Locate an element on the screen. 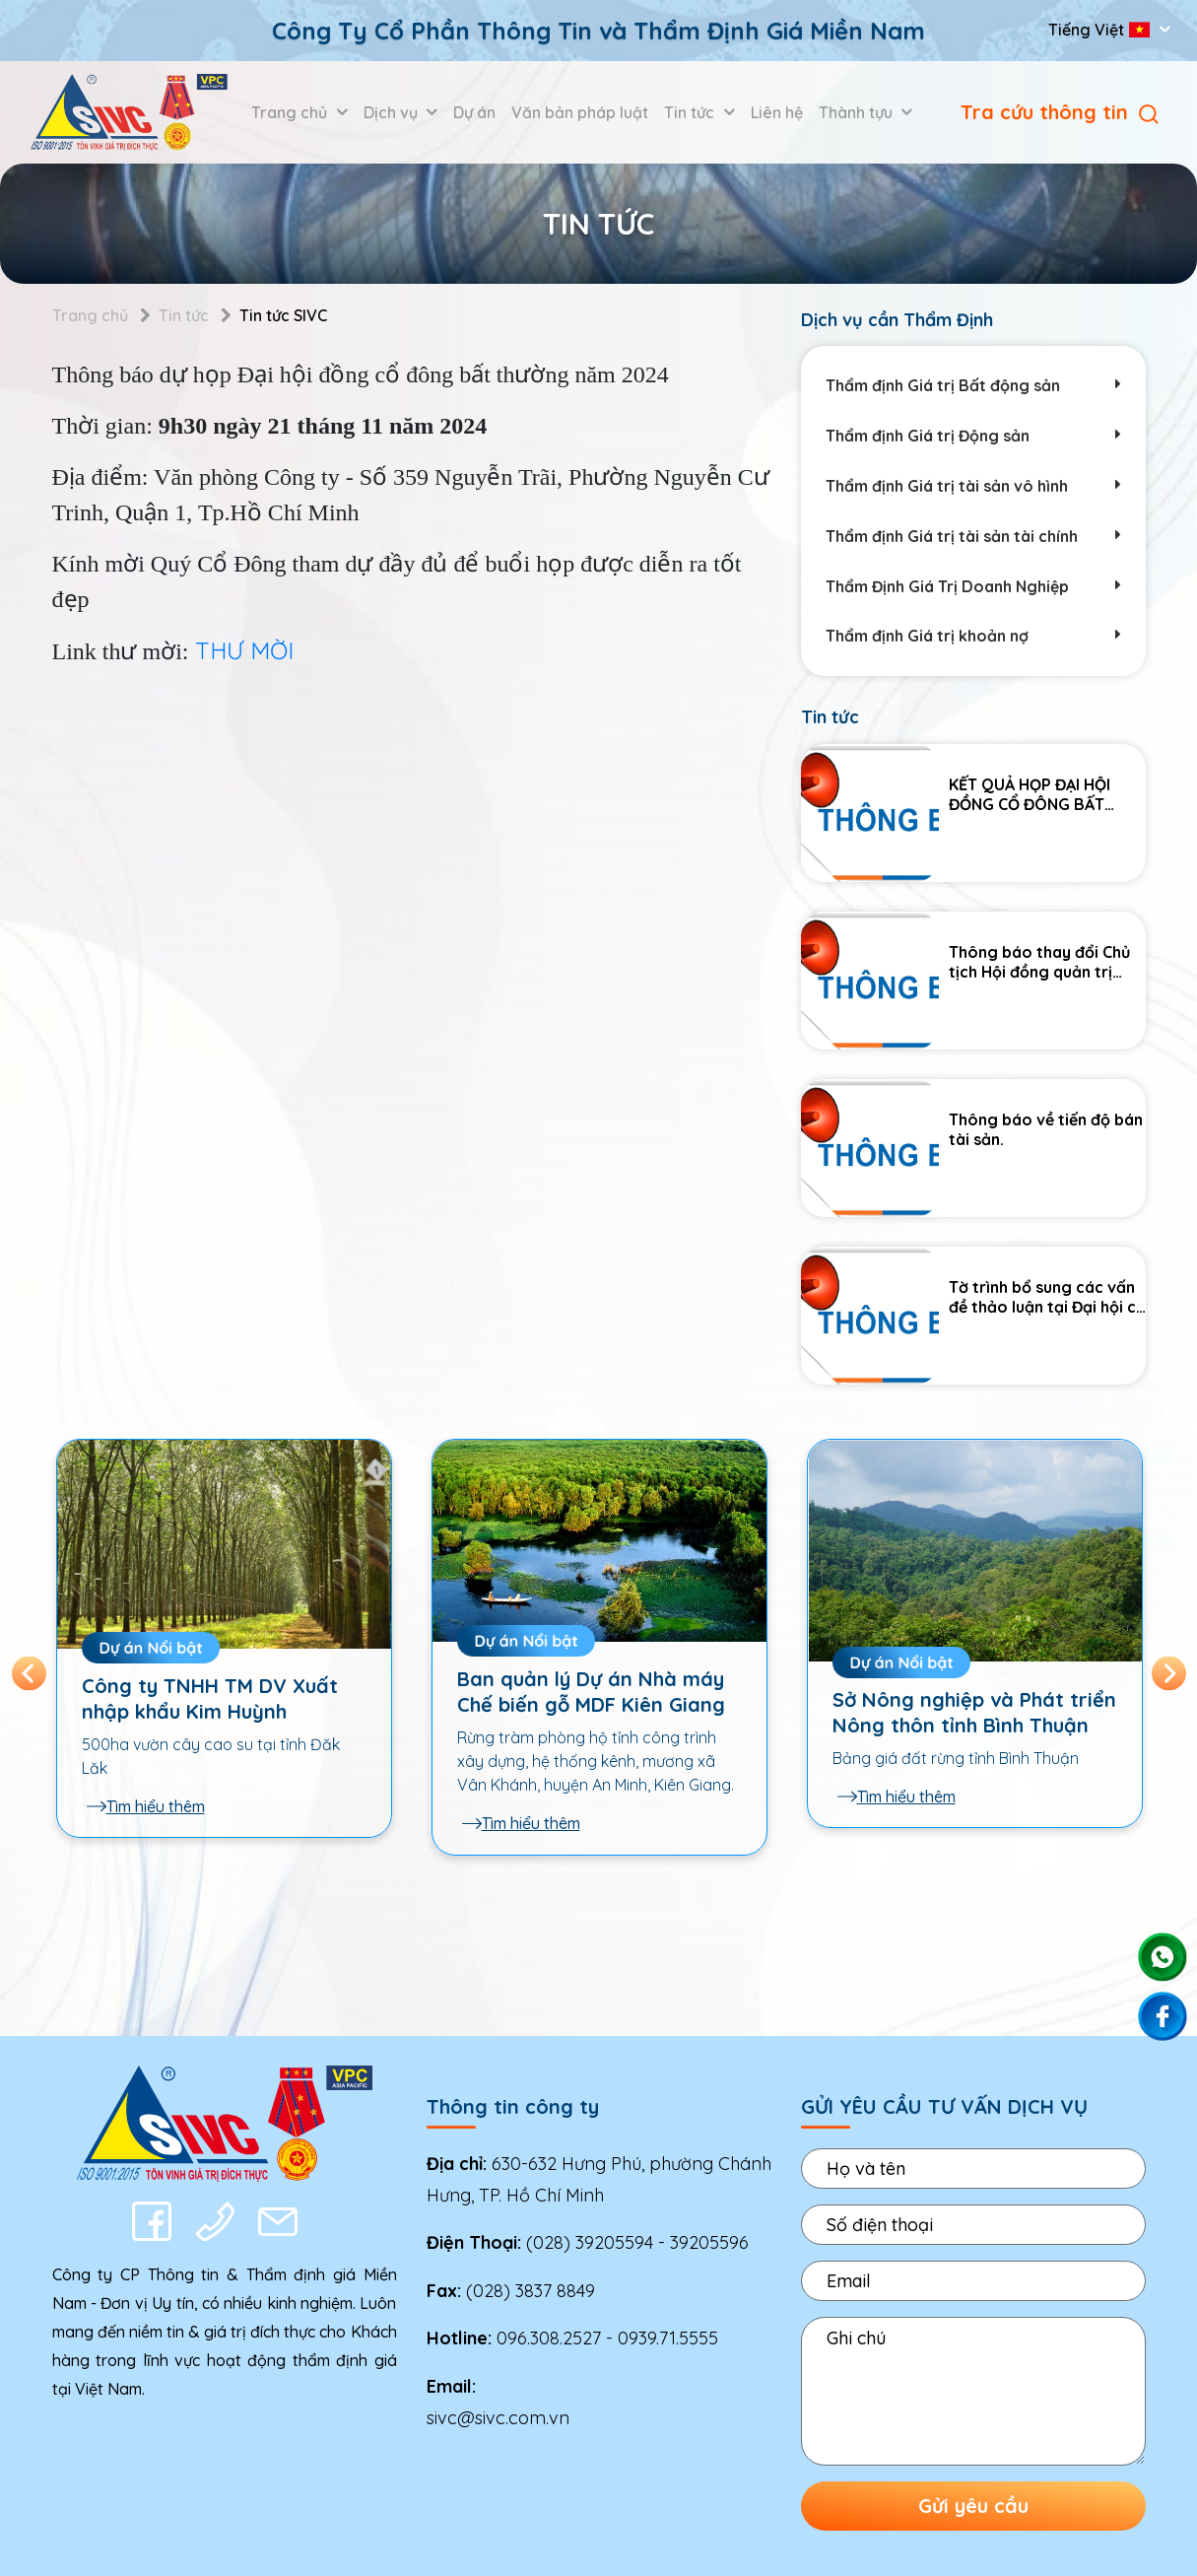 This screenshot has width=1197, height=2576. Tờ trình bổ sung các vấn đề thảo luận tại Đại hội cổ đông thường niên năm 2025. is located at coordinates (1047, 1297).